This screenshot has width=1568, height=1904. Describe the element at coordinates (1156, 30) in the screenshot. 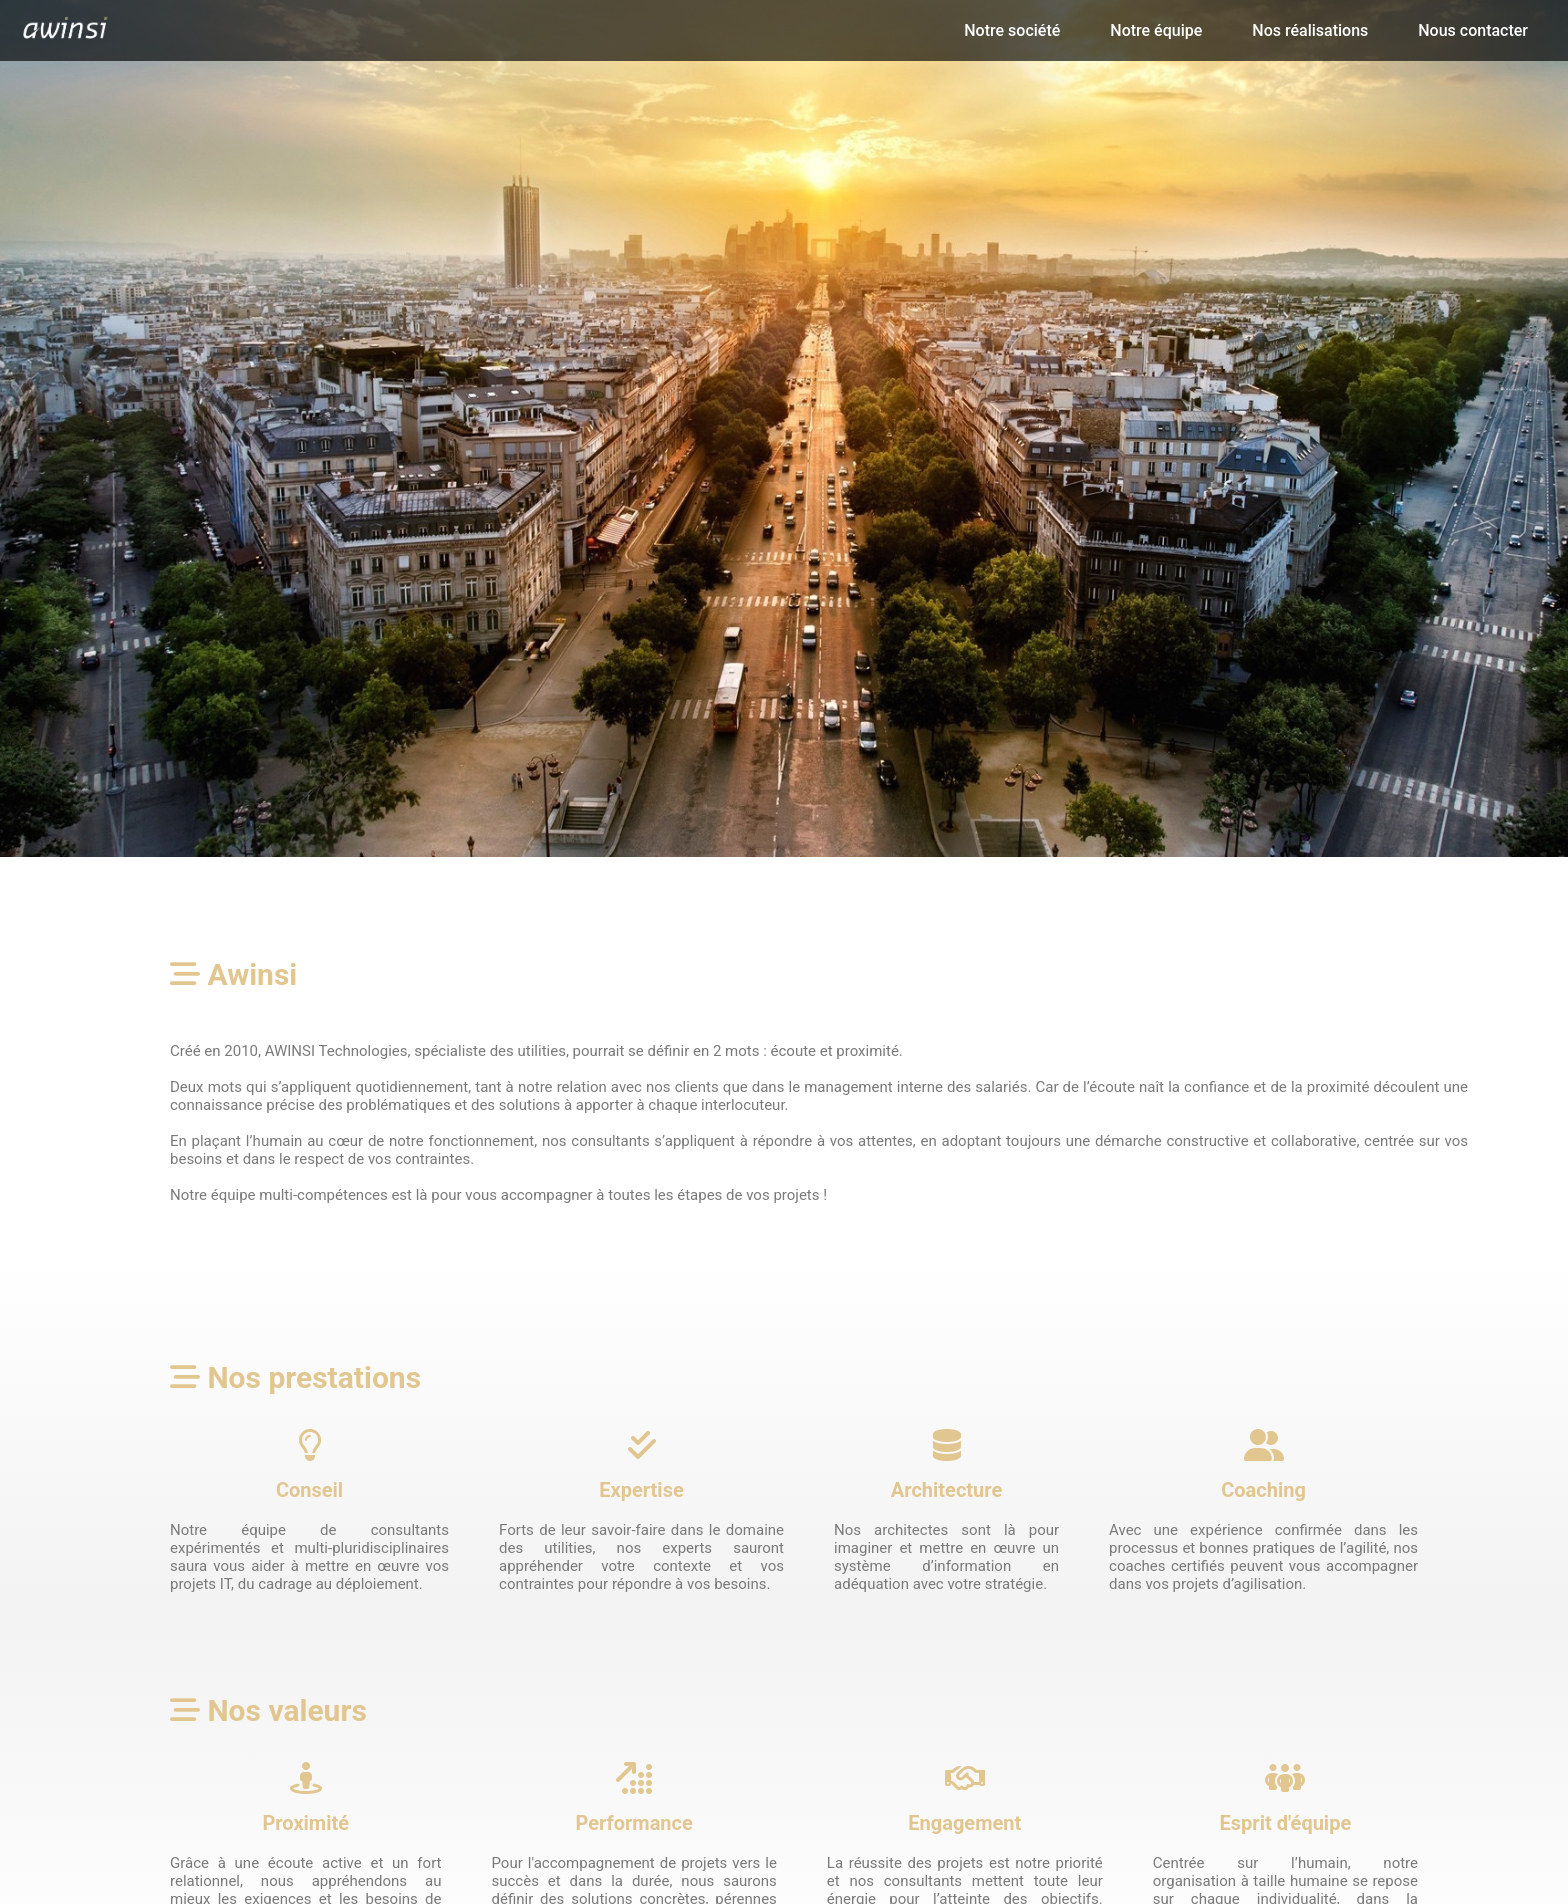

I see `Notre équipe` at that location.